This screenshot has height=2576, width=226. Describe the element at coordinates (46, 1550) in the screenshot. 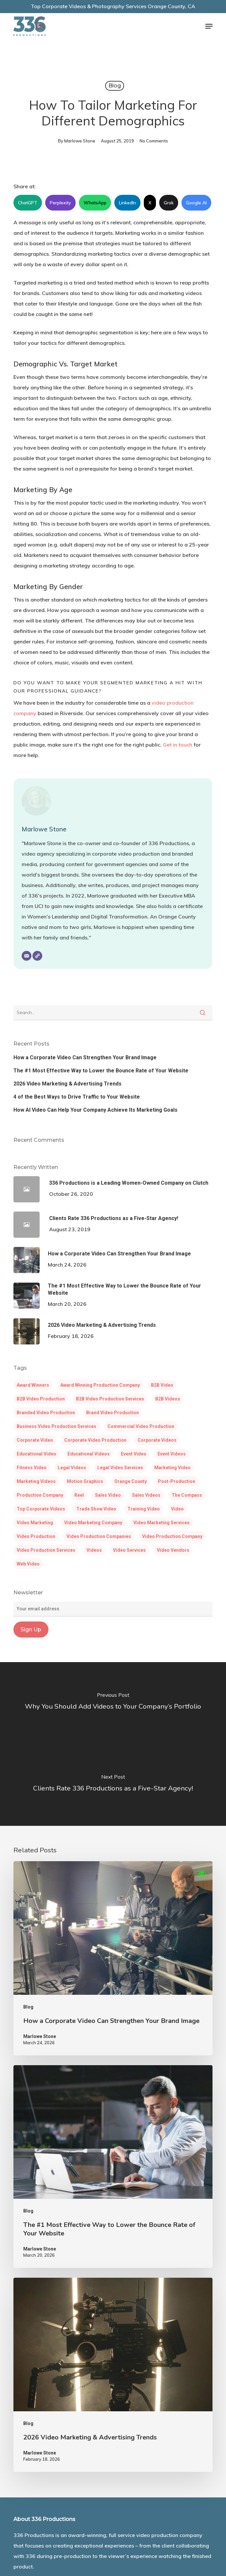

I see `video production services [video production services (14 items)]` at that location.